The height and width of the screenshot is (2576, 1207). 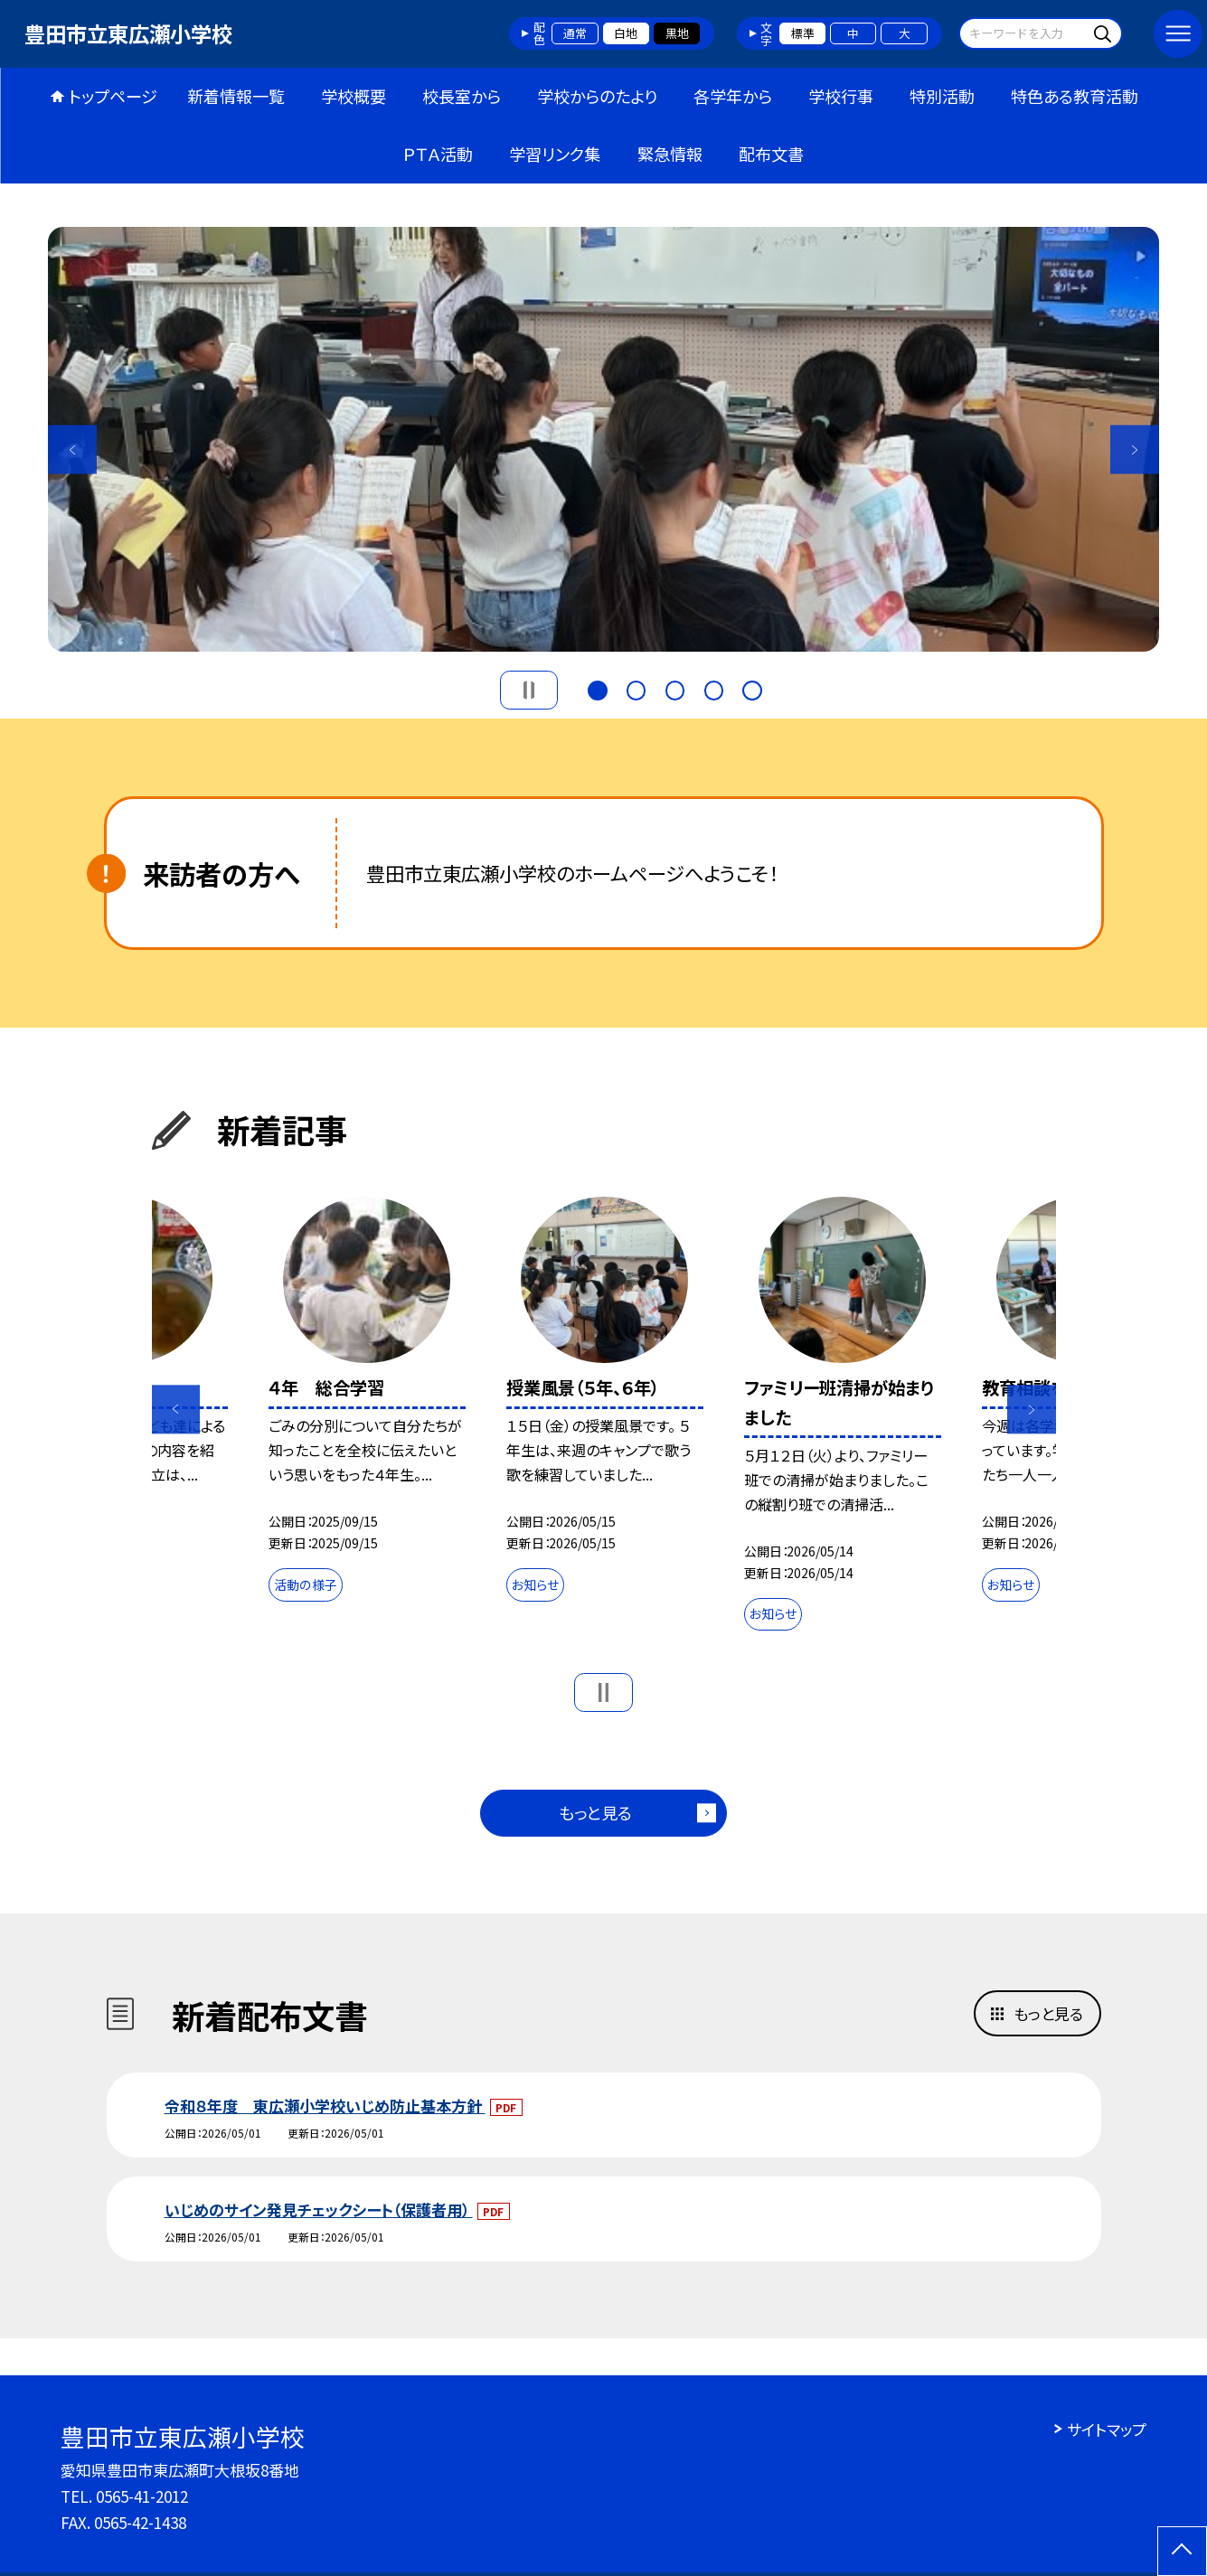 What do you see at coordinates (113, 96) in the screenshot?
I see `トップページ` at bounding box center [113, 96].